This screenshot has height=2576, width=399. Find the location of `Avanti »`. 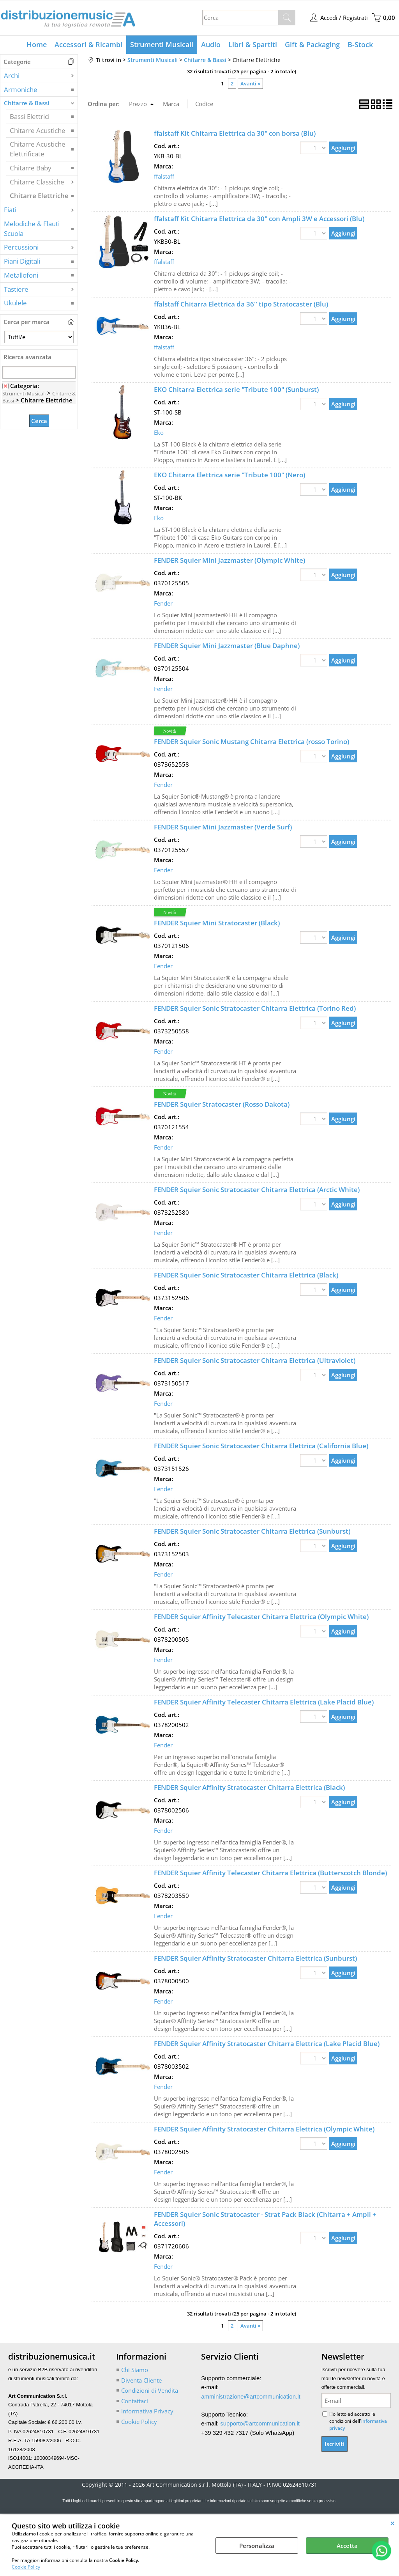

Avanti » is located at coordinates (250, 83).